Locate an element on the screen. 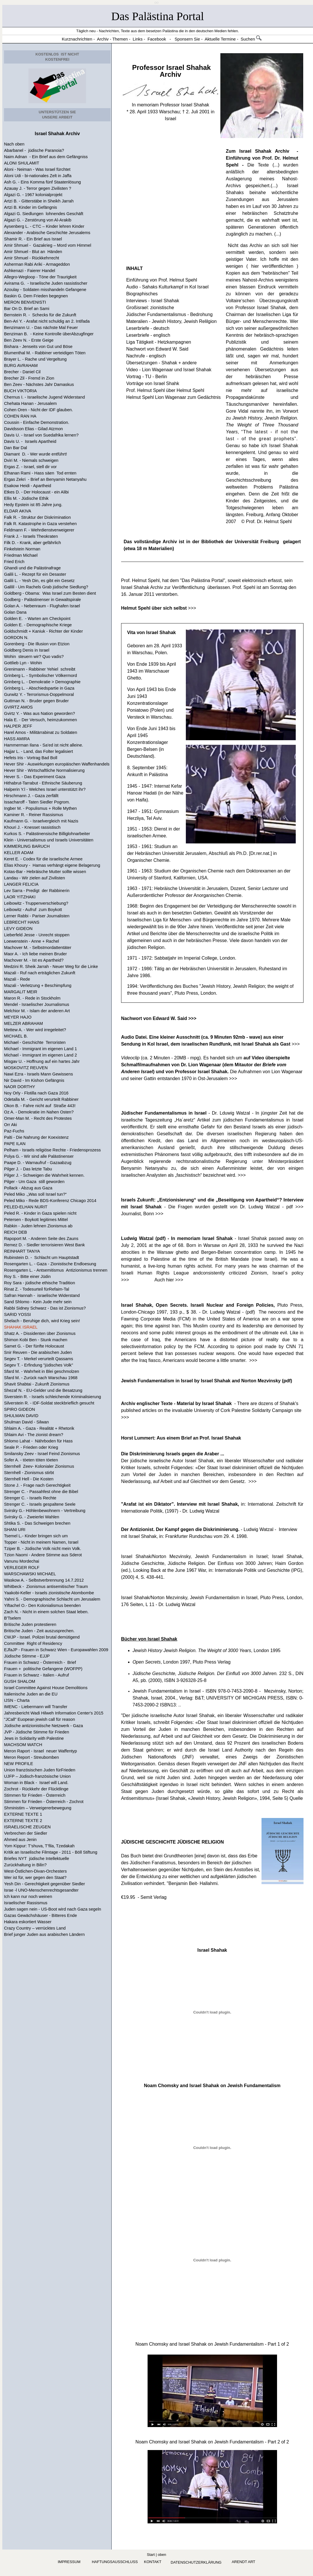 Image resolution: width=313 pixels, height=2576 pixels. 2001 is located at coordinates (204, 111).